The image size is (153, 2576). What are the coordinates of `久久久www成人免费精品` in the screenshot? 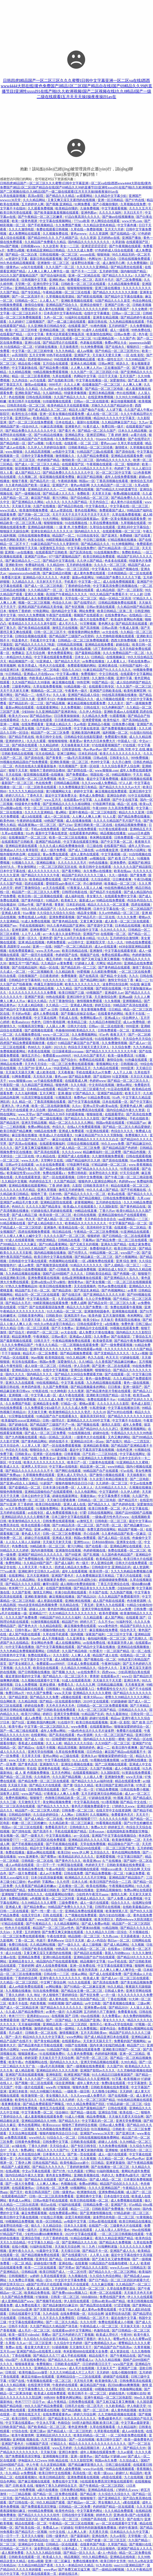 It's located at (99, 783).